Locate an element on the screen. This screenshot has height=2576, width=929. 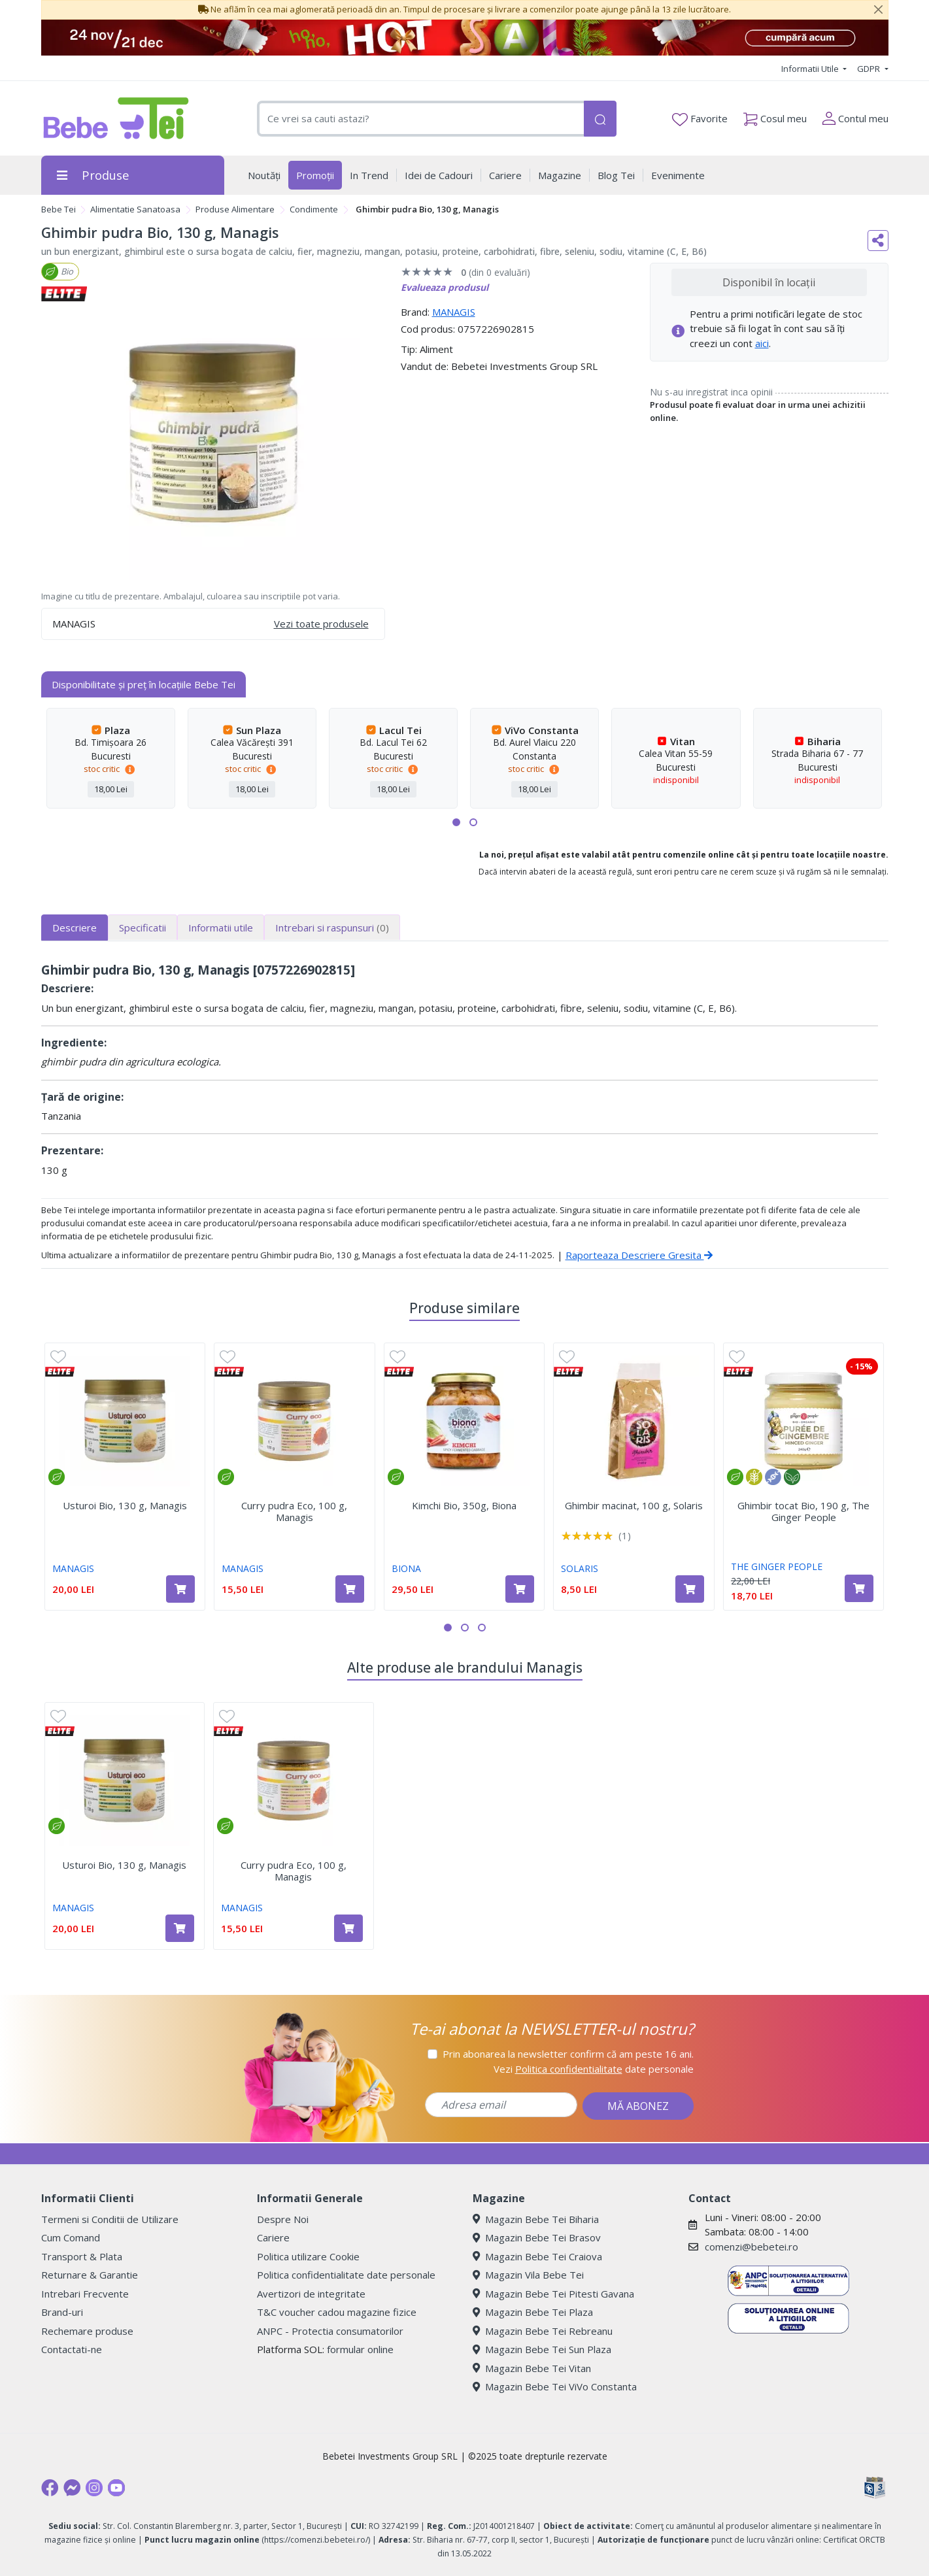
[Close] is located at coordinates (879, 10).